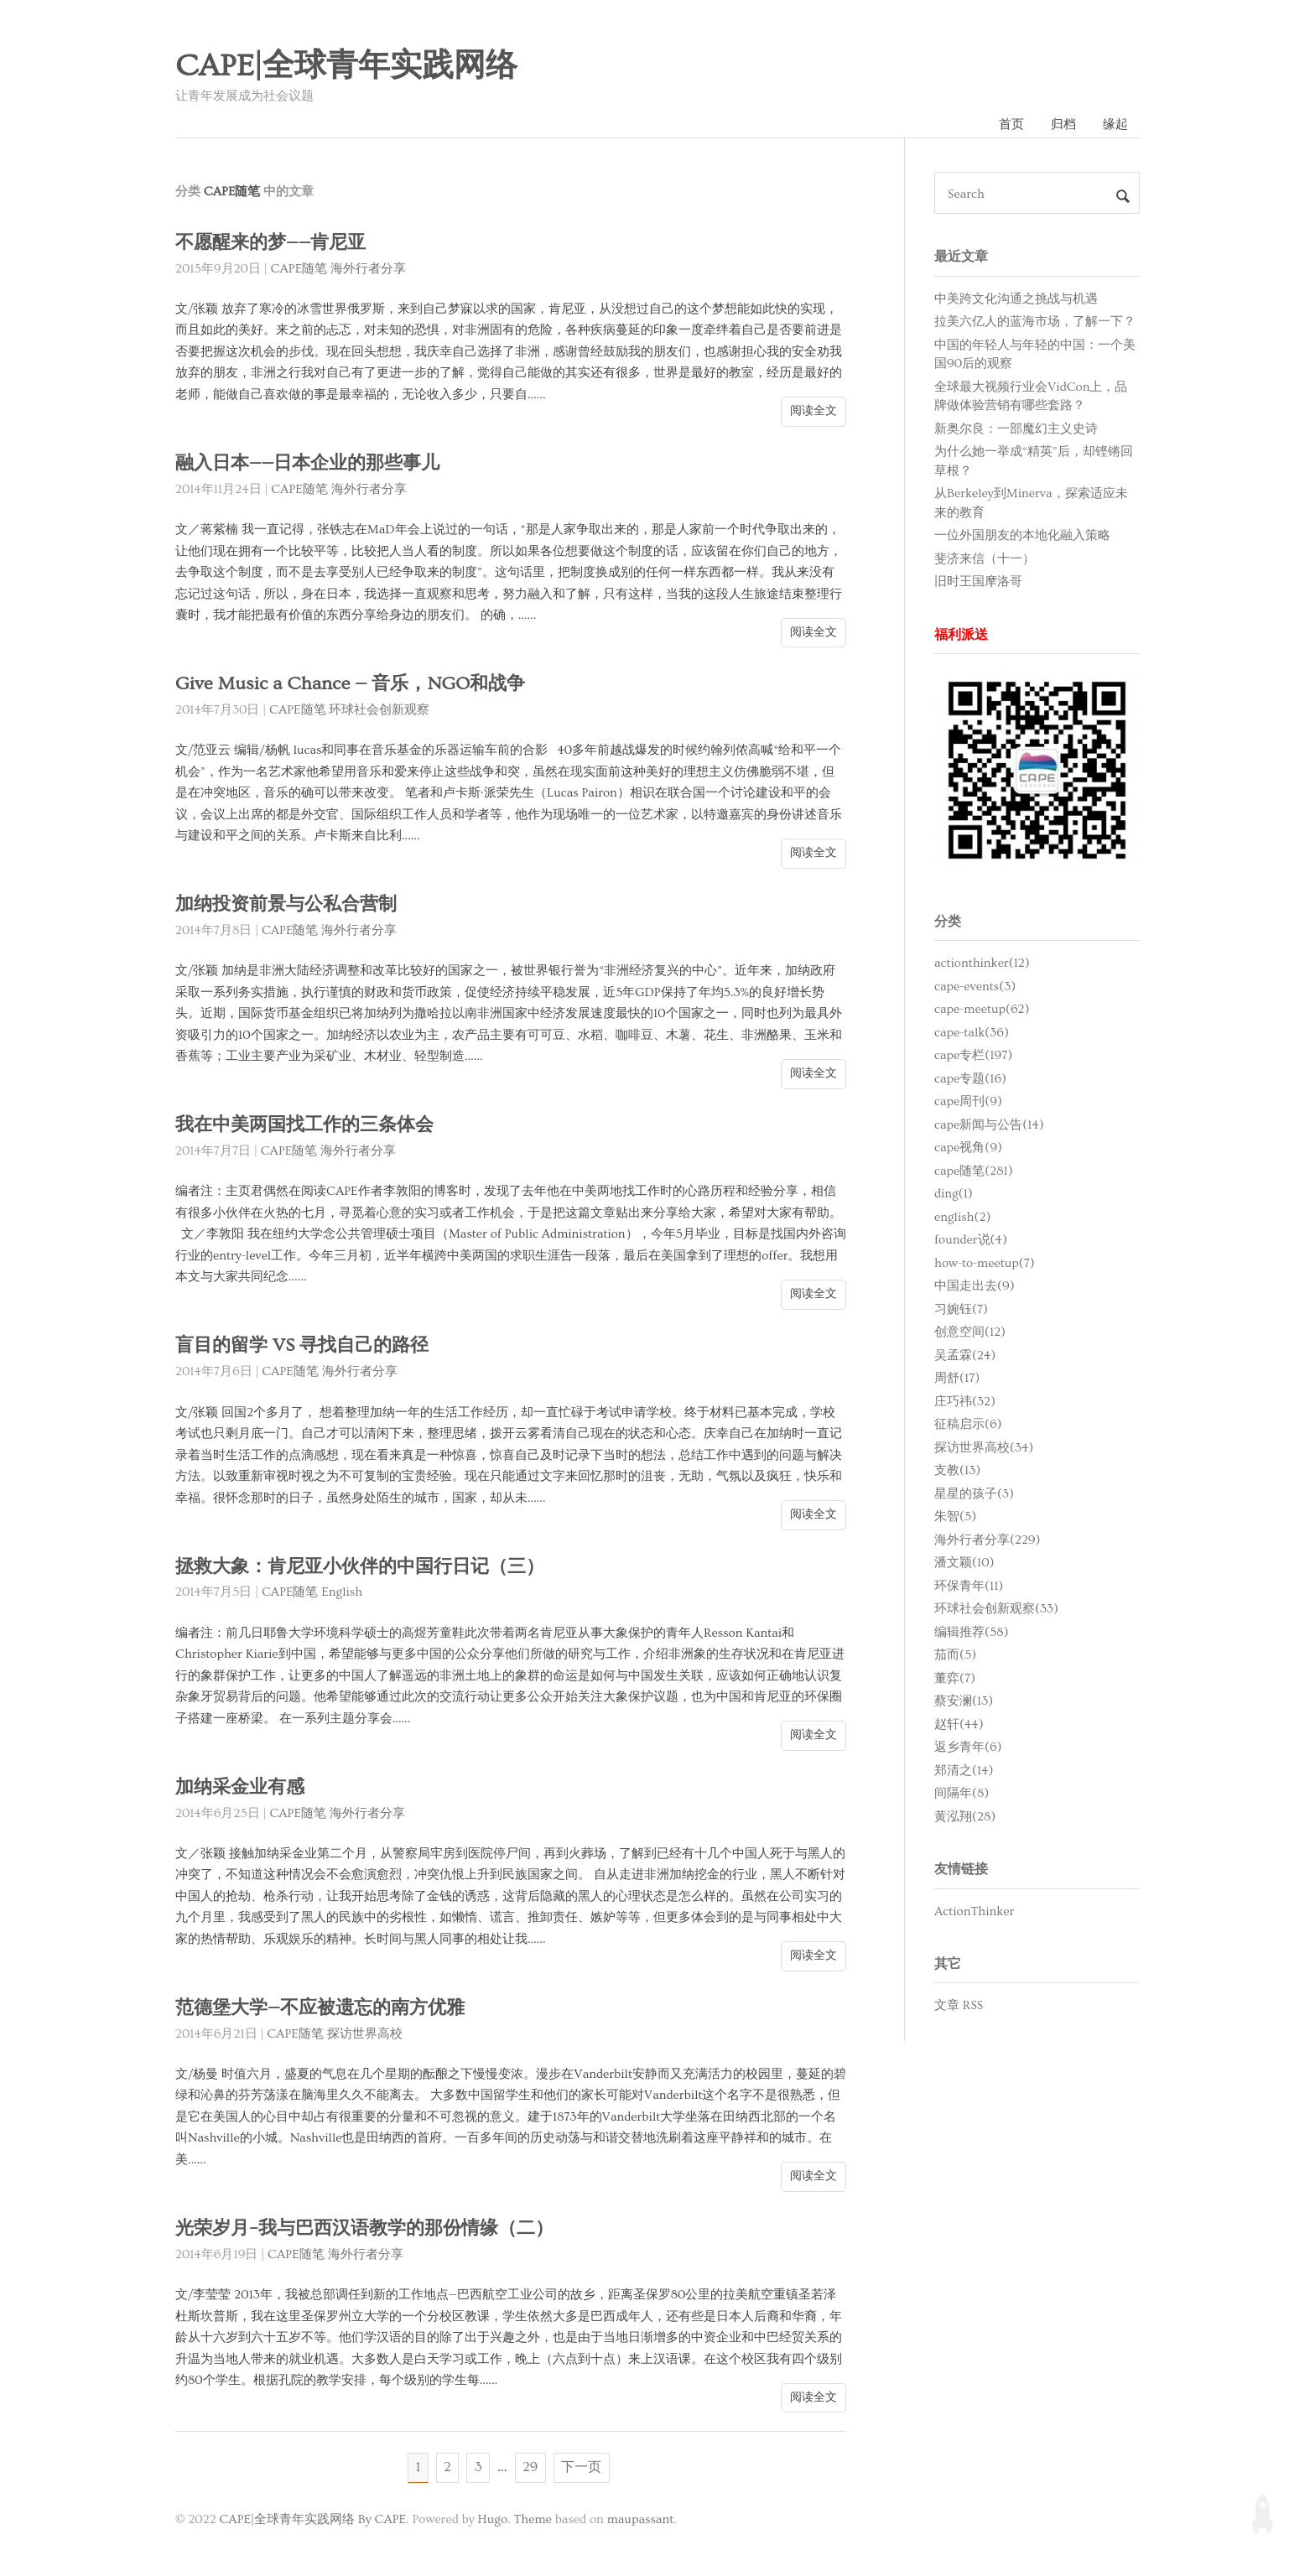 Image resolution: width=1315 pixels, height=2576 pixels. What do you see at coordinates (971, 1033) in the screenshot?
I see `cape-talk(36)` at bounding box center [971, 1033].